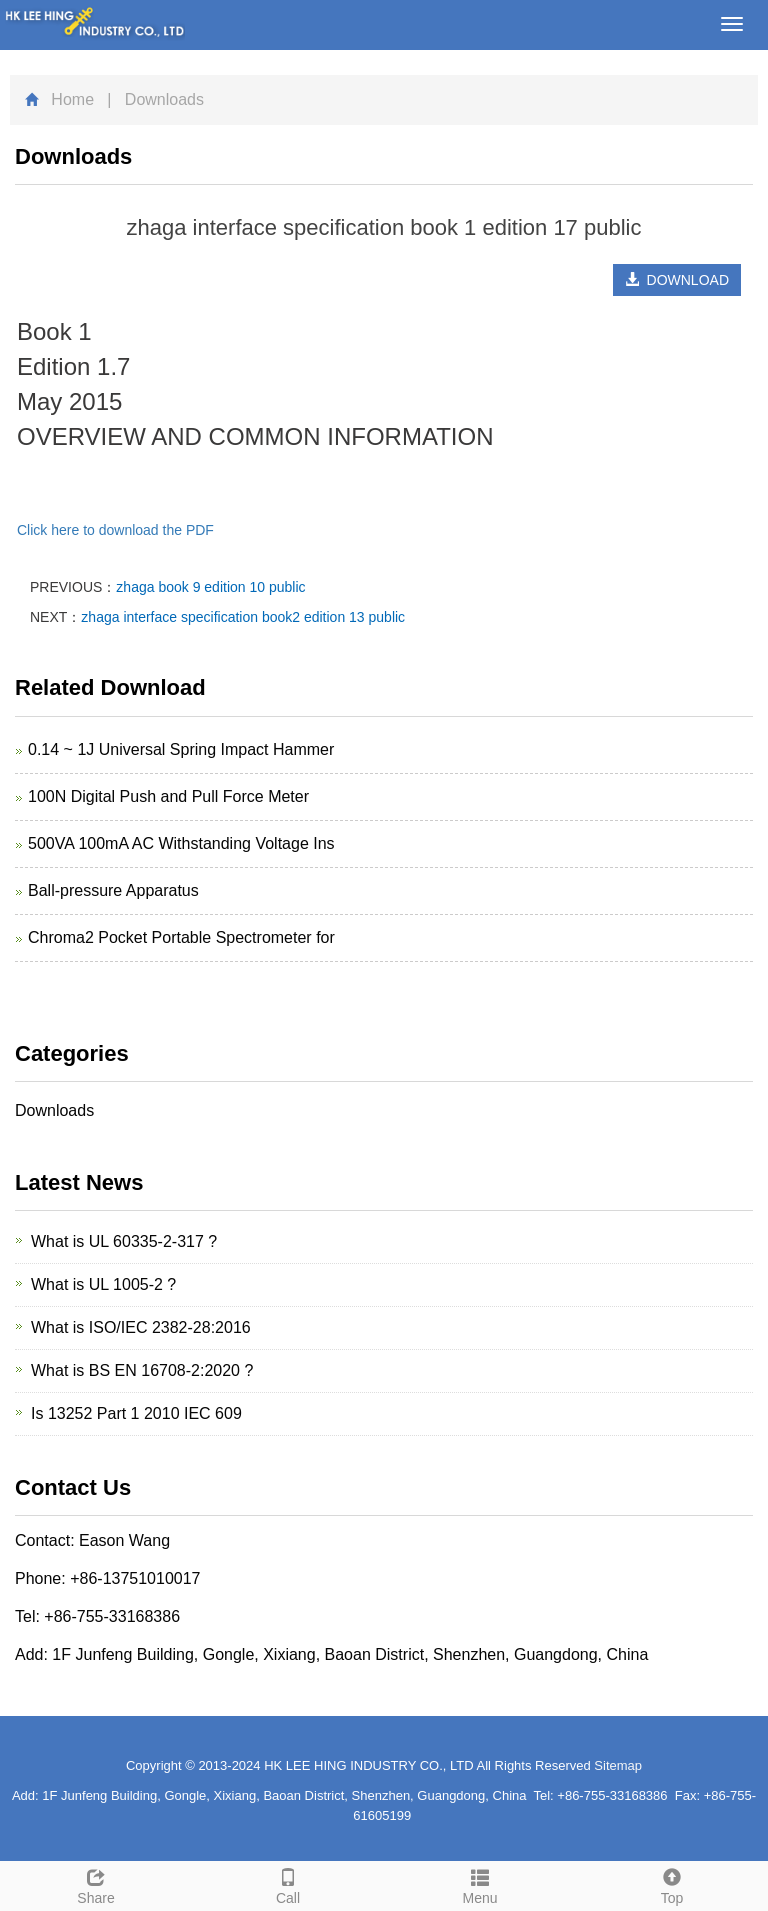 The width and height of the screenshot is (768, 1911). Describe the element at coordinates (72, 99) in the screenshot. I see `Home` at that location.